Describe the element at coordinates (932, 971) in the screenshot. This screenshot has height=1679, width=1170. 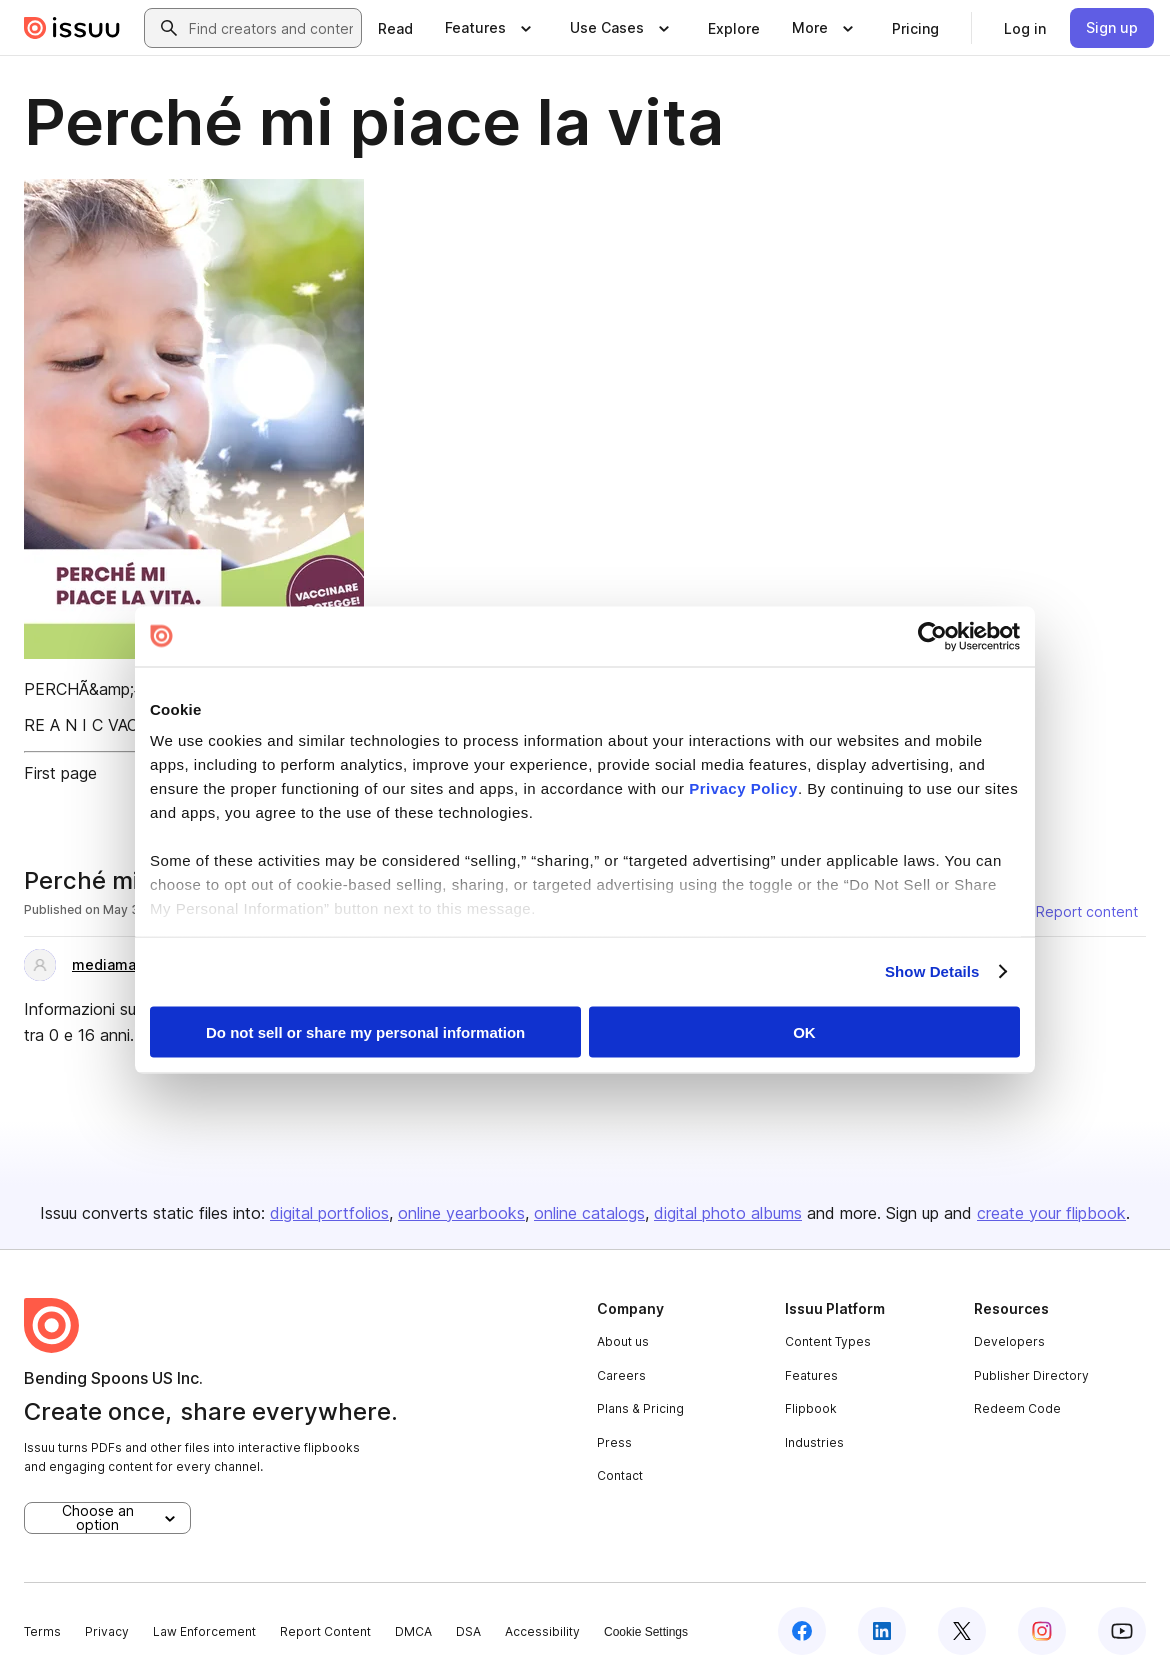
I see `Show Details` at that location.